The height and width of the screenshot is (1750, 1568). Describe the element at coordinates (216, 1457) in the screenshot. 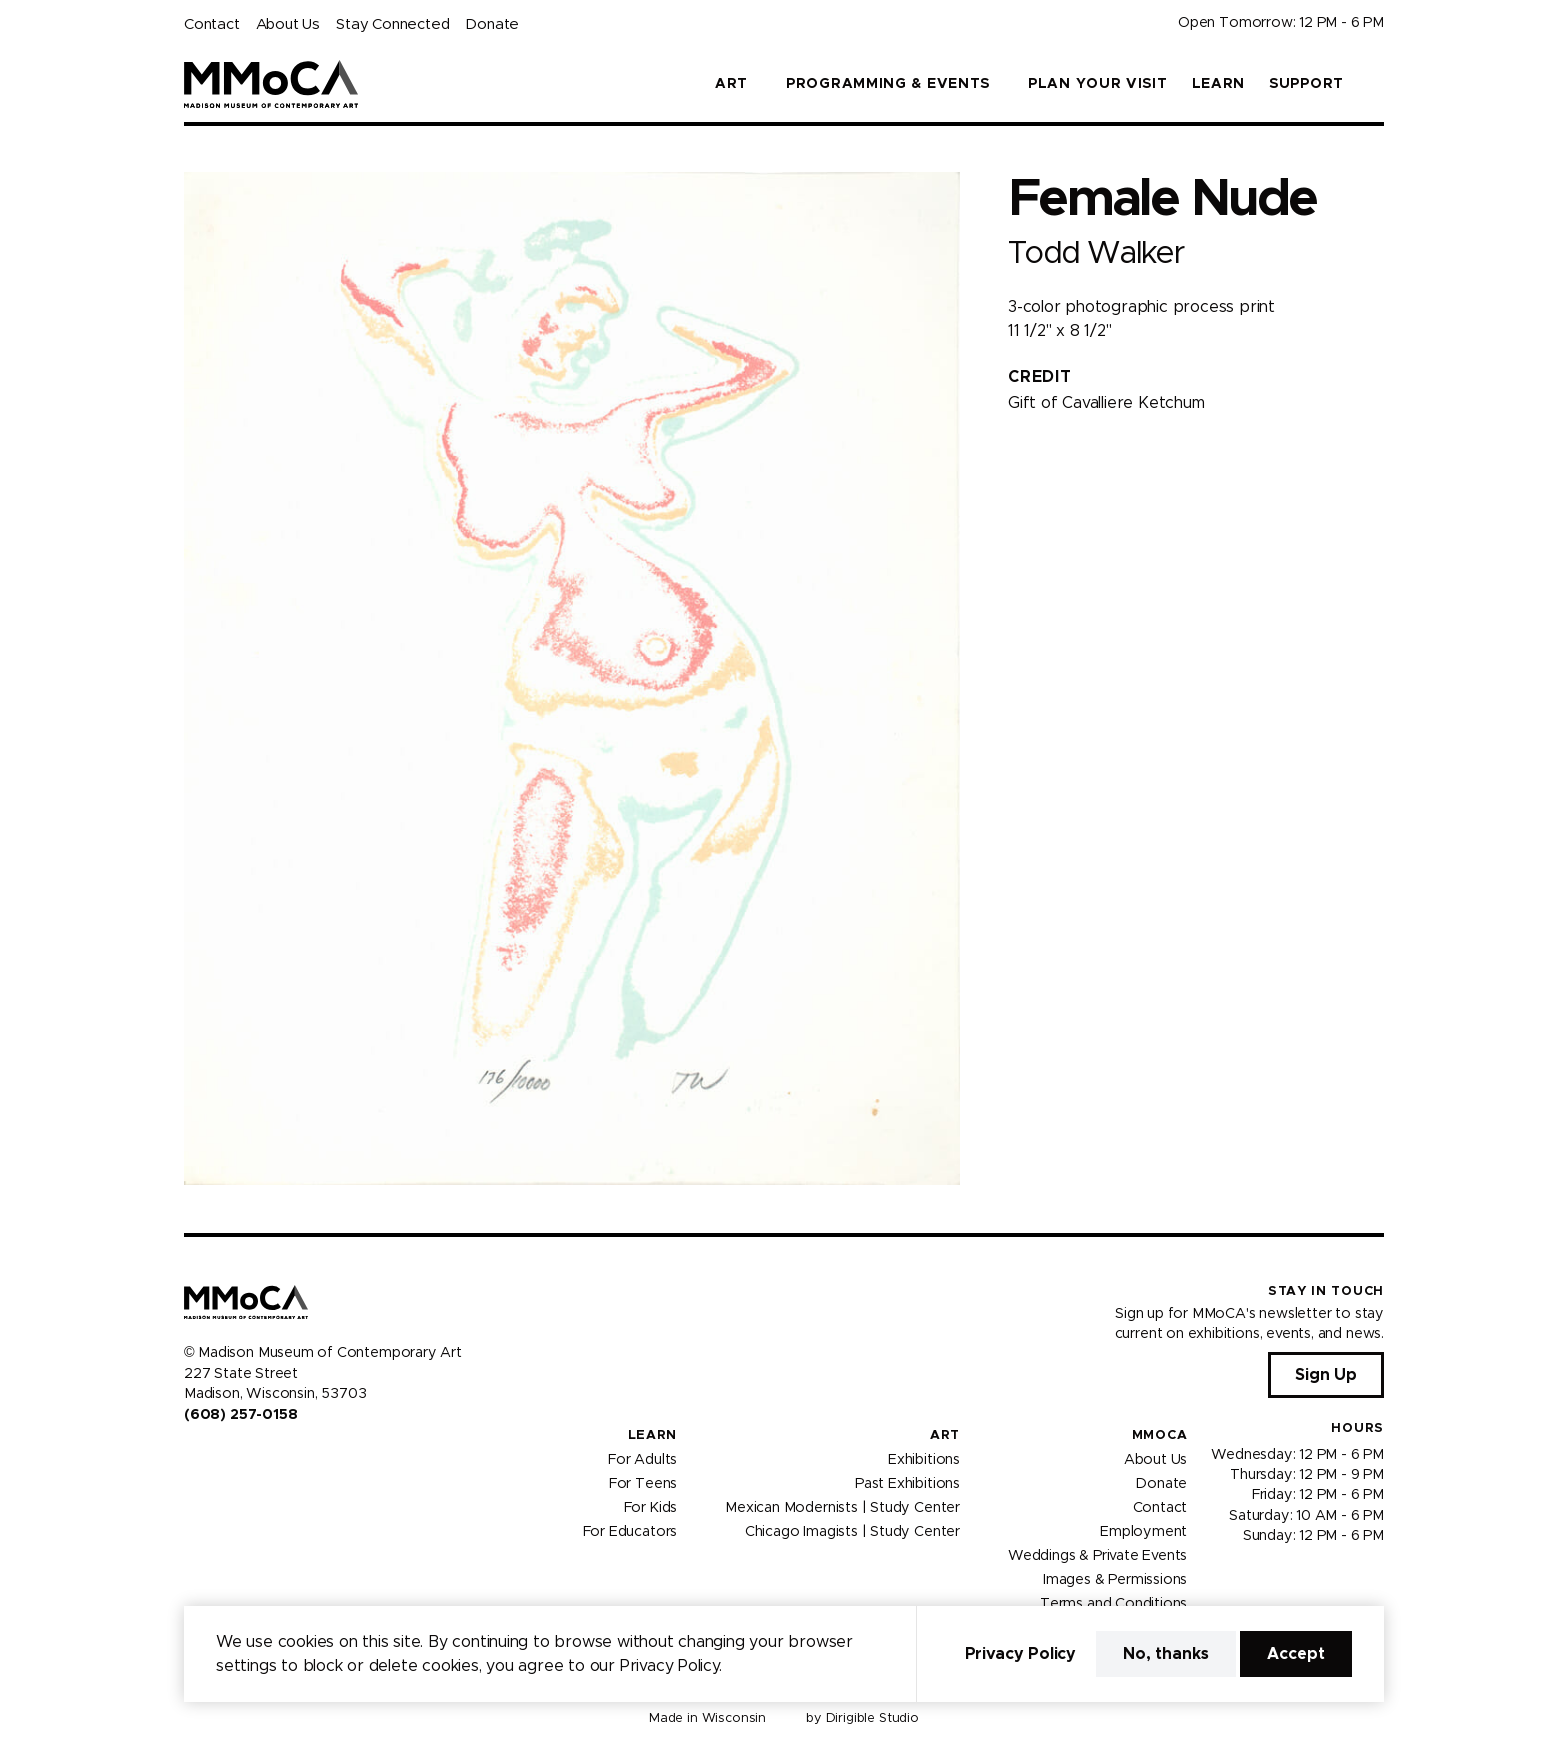

I see `[Visit us on Instagram]` at that location.